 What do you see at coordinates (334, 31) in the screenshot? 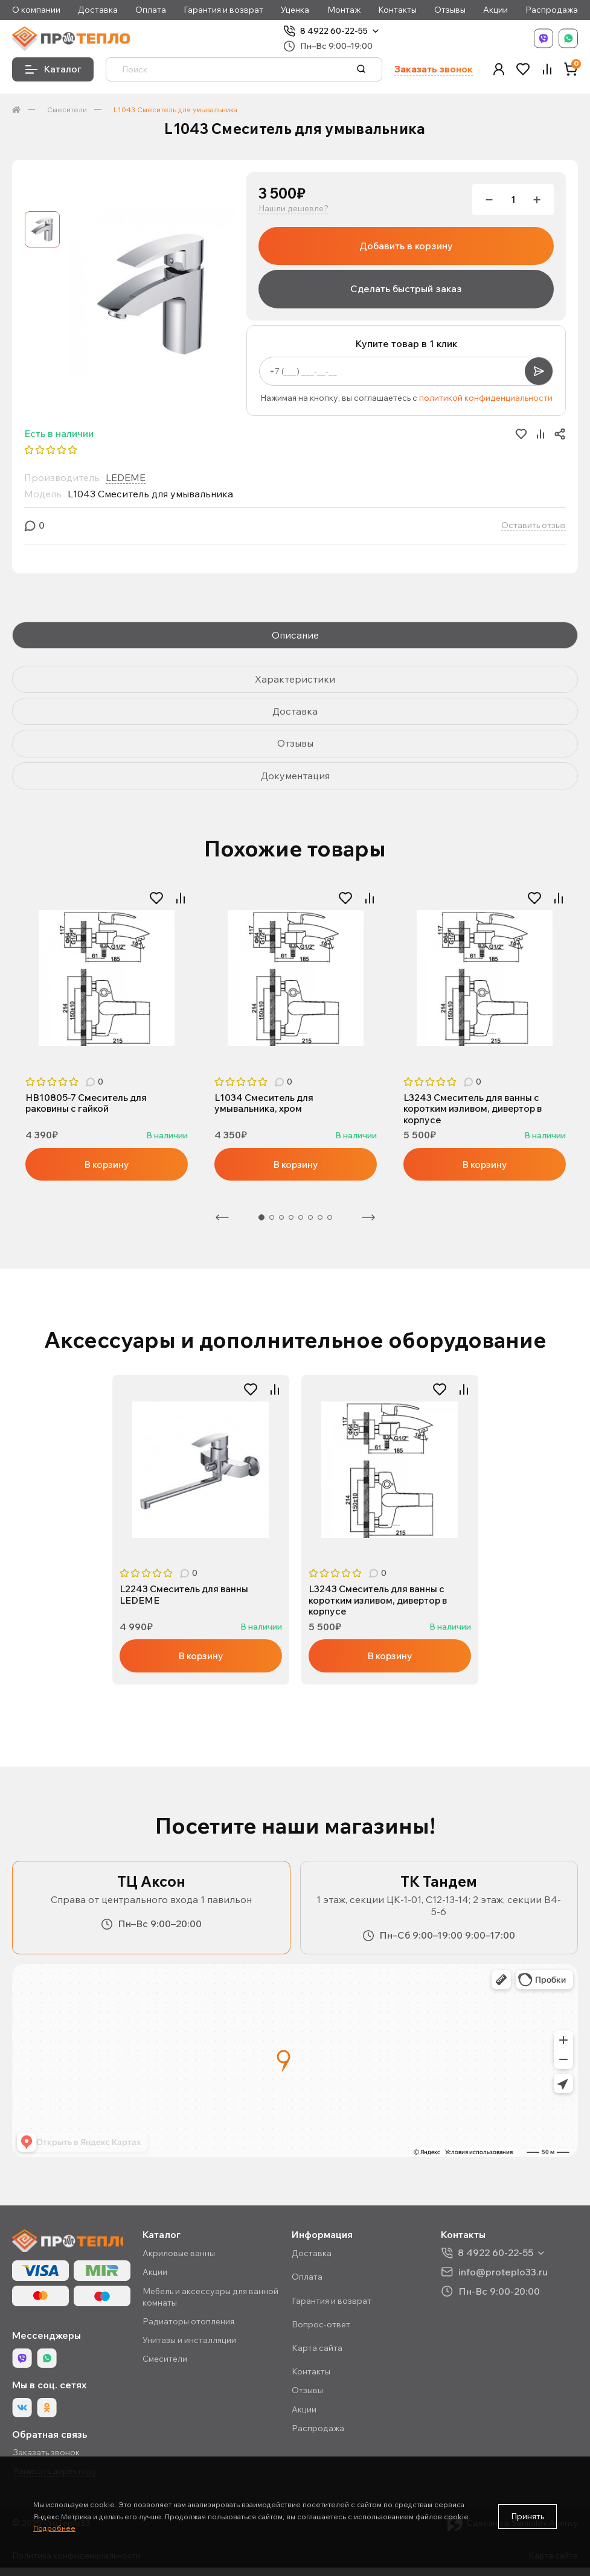
I see `8 4922 60-22-55` at bounding box center [334, 31].